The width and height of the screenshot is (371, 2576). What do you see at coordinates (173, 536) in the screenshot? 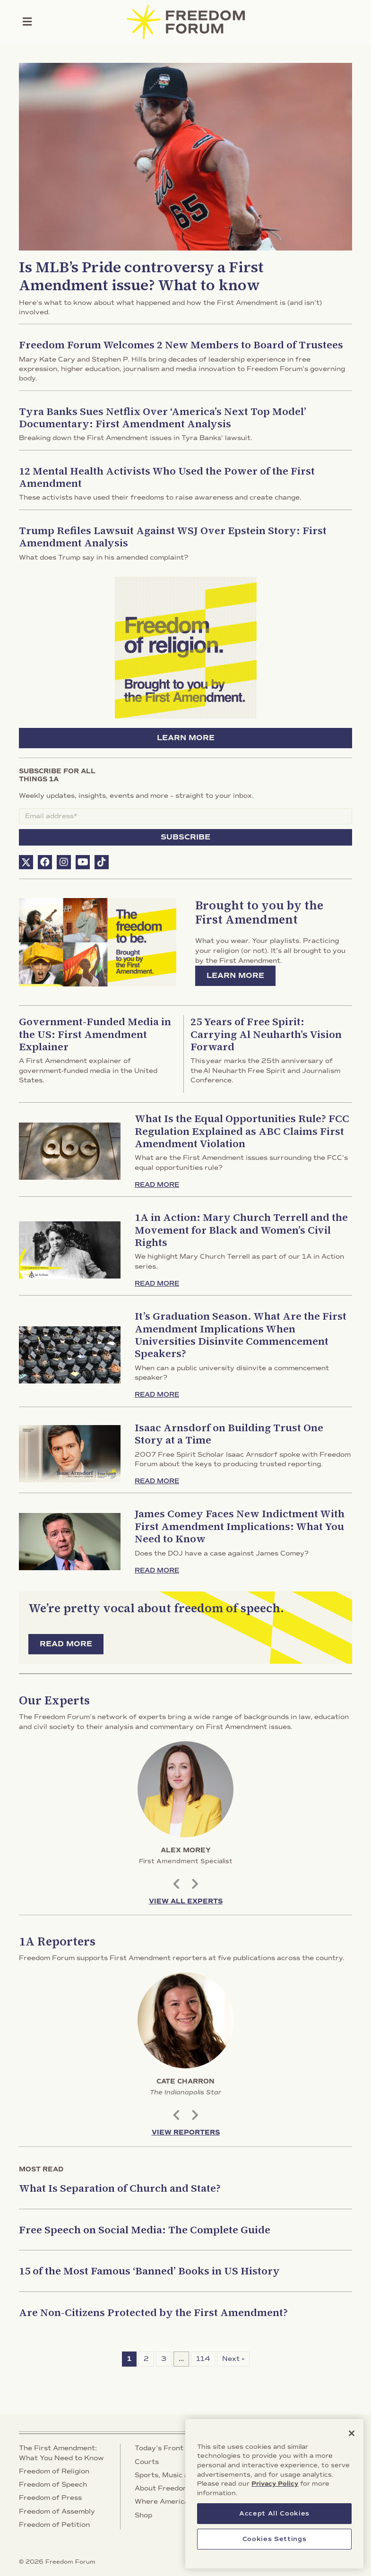
I see `Trump Refiles Lawsuit Against WSJ Over Epstein Story: First Amendment Analysis` at bounding box center [173, 536].